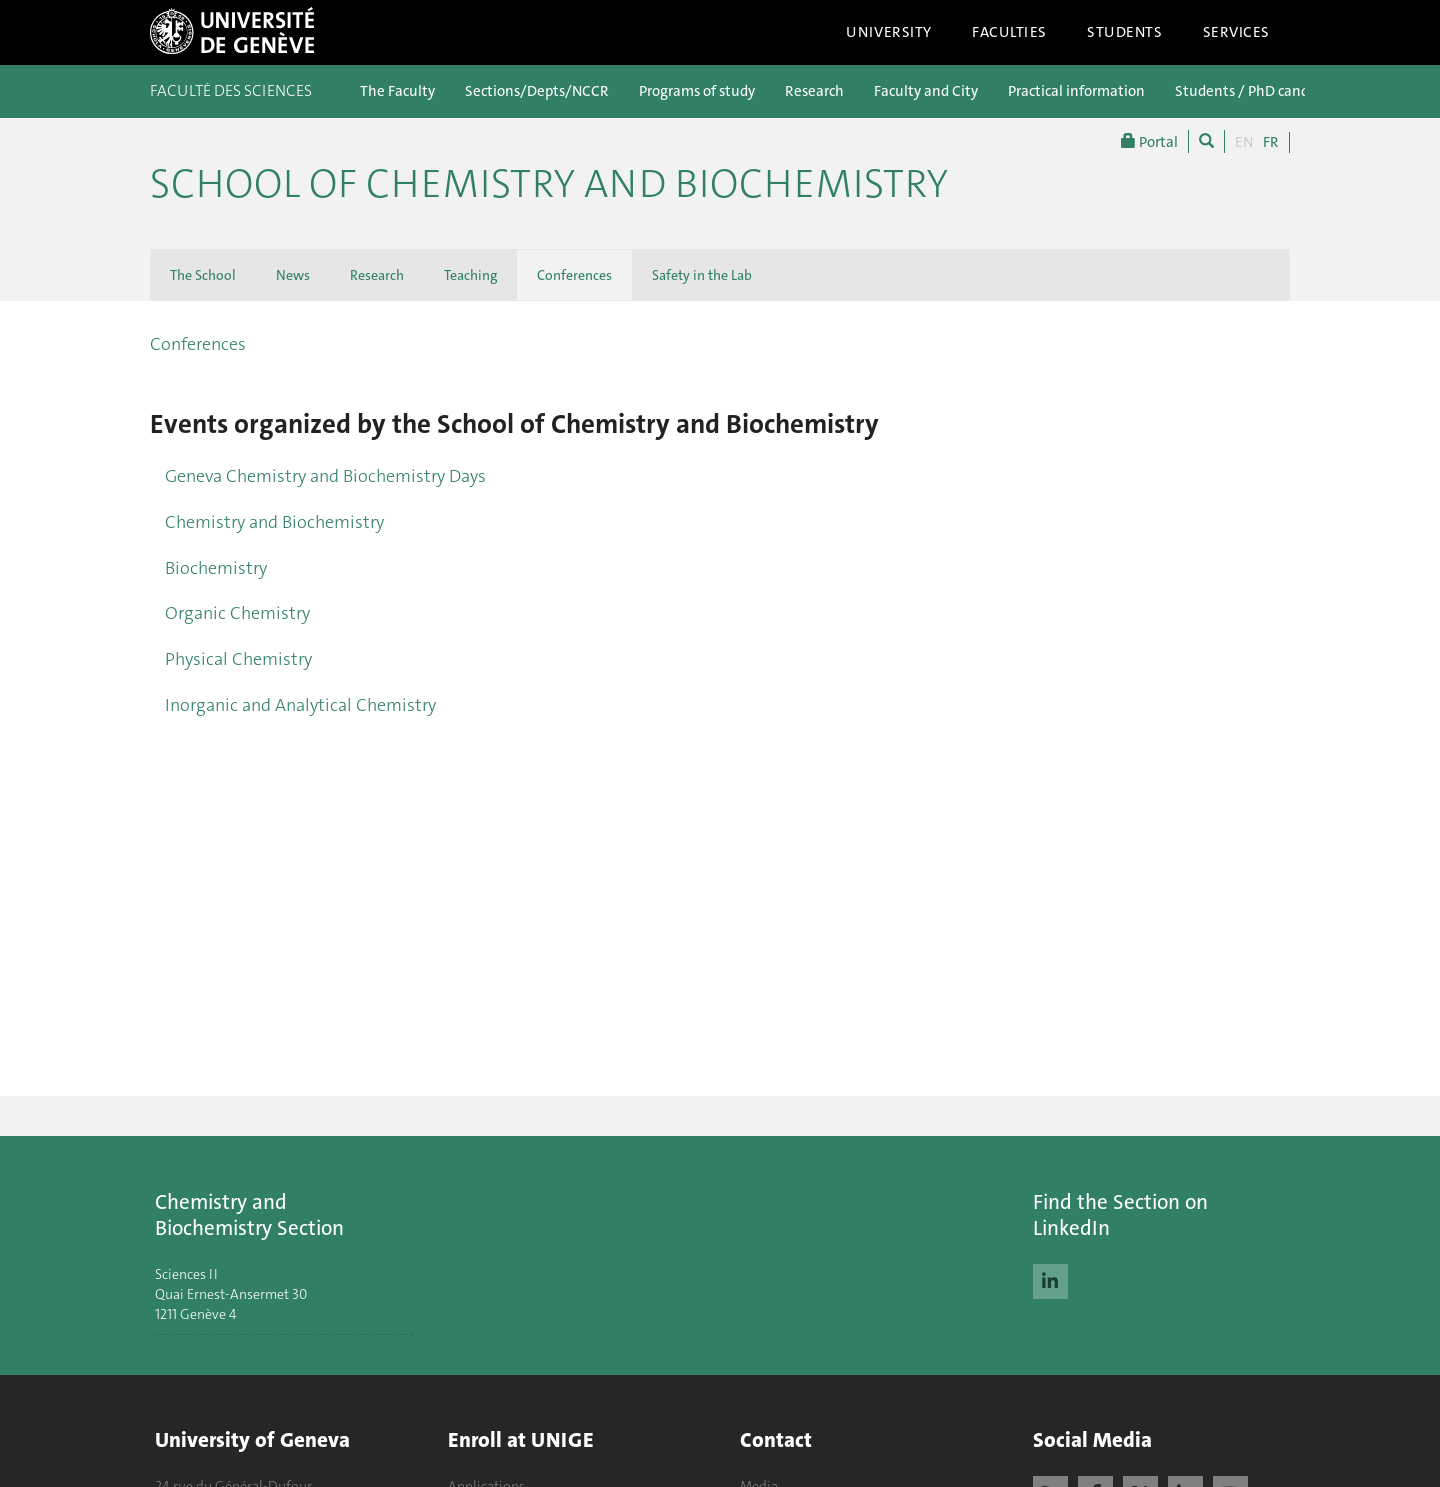 This screenshot has width=1440, height=1487. I want to click on School of Chemistry and Biochemistry, so click(549, 184).